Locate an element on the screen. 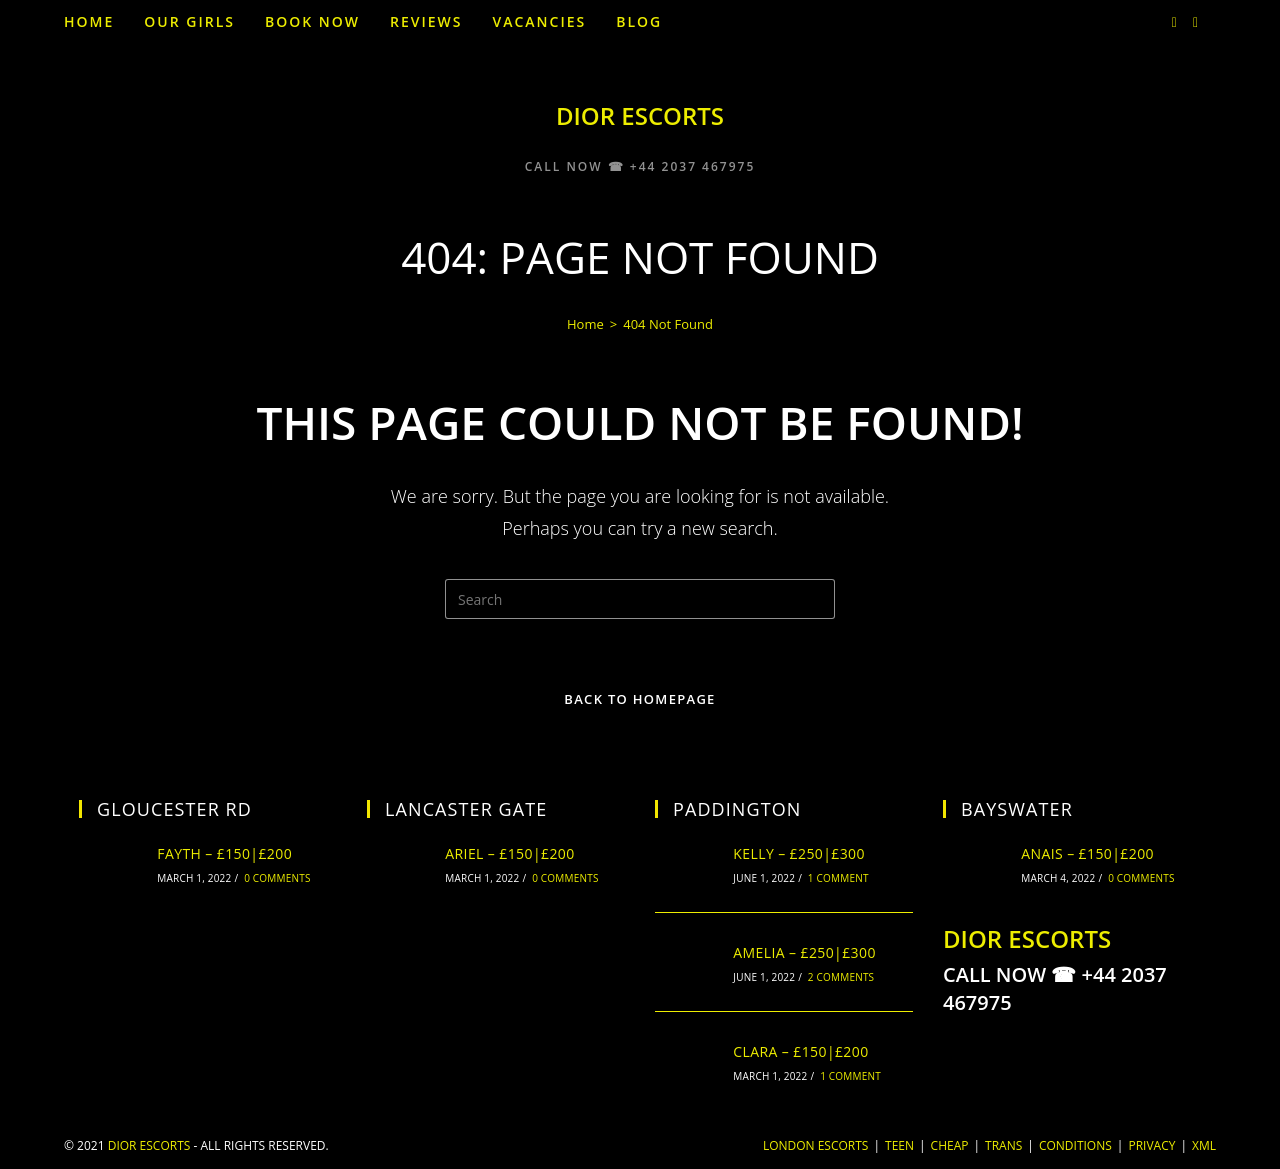  Fayth – £150|£200 is located at coordinates (224, 853).